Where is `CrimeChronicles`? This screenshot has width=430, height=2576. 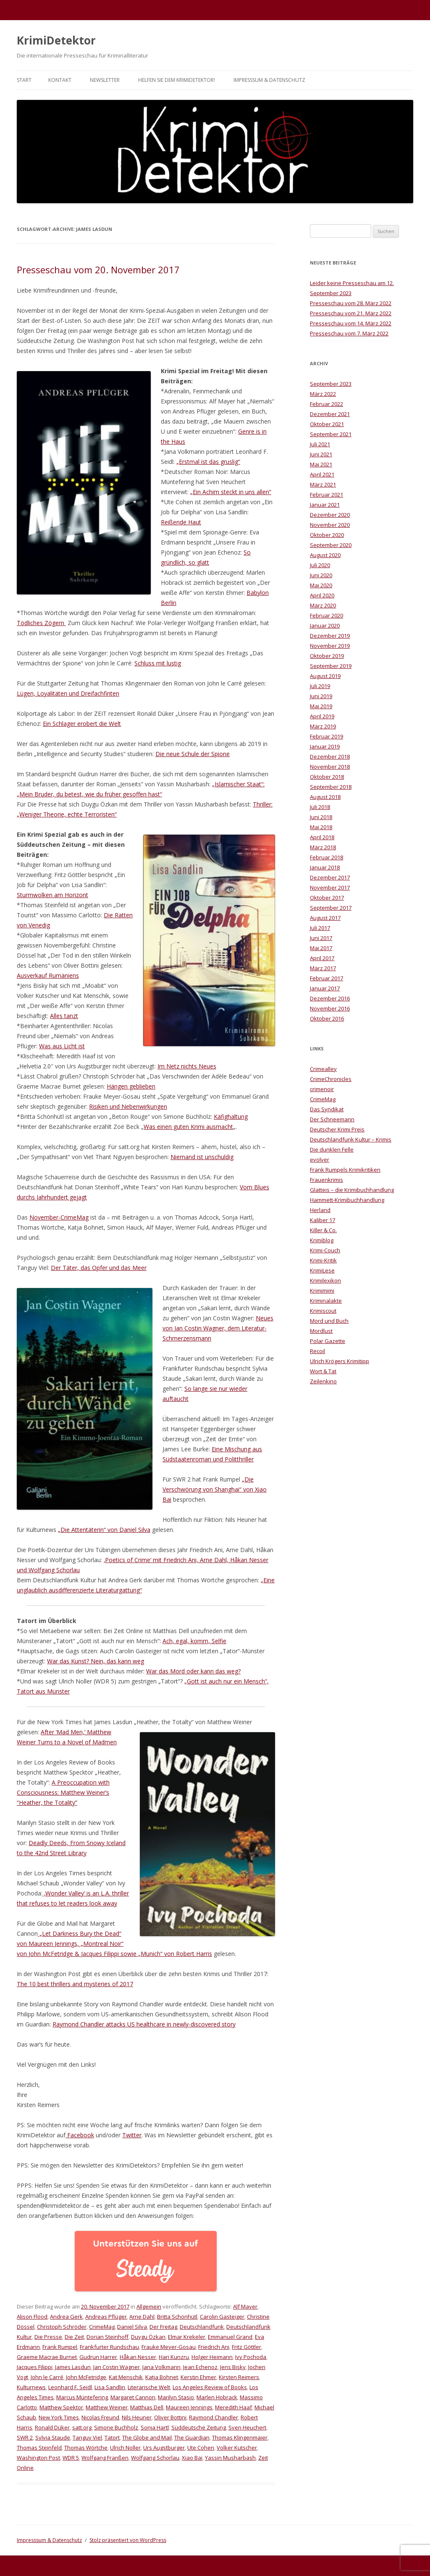 CrimeChronicles is located at coordinates (330, 1079).